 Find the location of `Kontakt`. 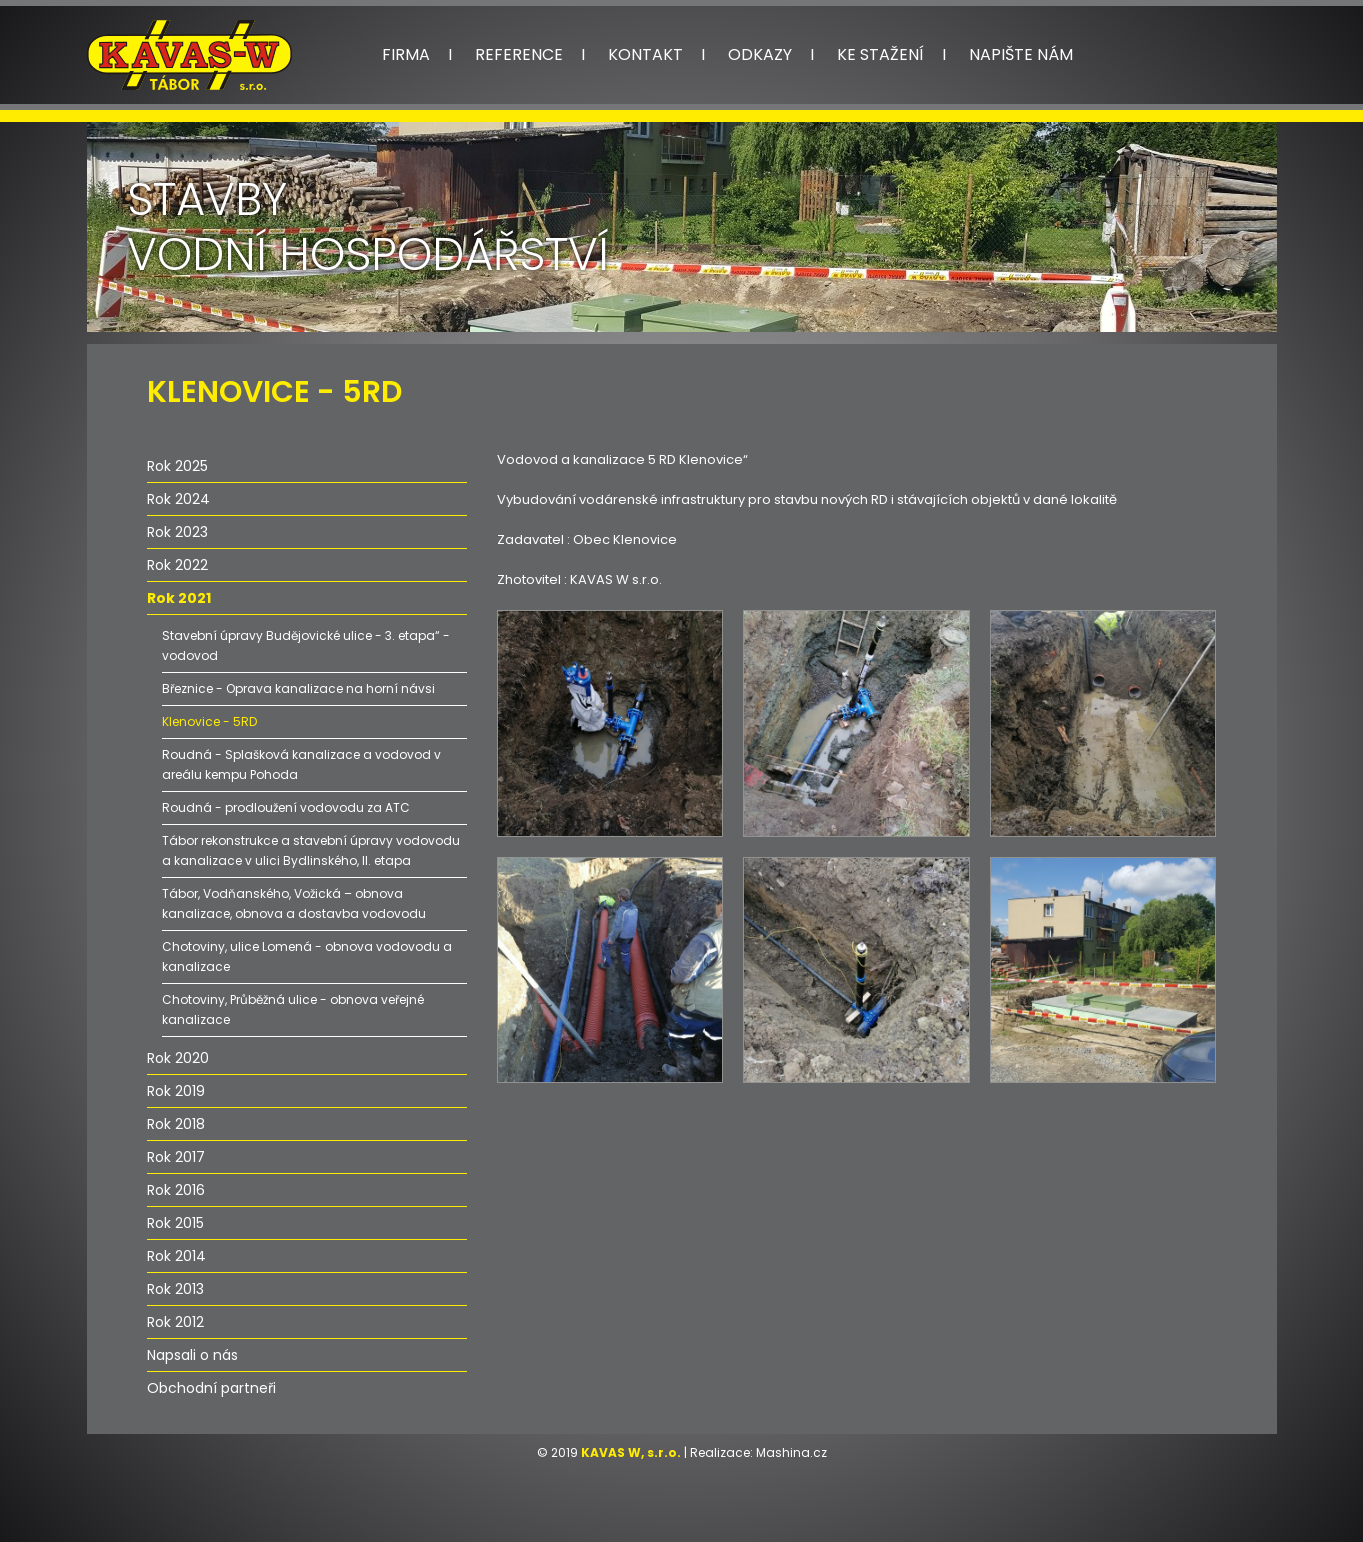

Kontakt is located at coordinates (645, 54).